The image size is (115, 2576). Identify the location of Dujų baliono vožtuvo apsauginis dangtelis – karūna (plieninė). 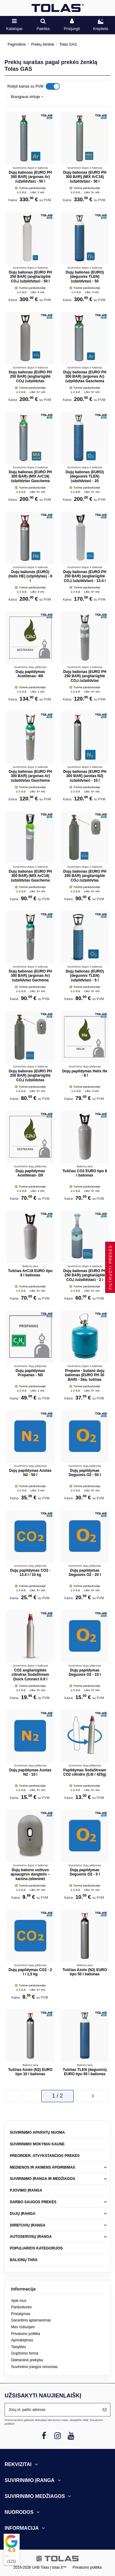
(30, 1874).